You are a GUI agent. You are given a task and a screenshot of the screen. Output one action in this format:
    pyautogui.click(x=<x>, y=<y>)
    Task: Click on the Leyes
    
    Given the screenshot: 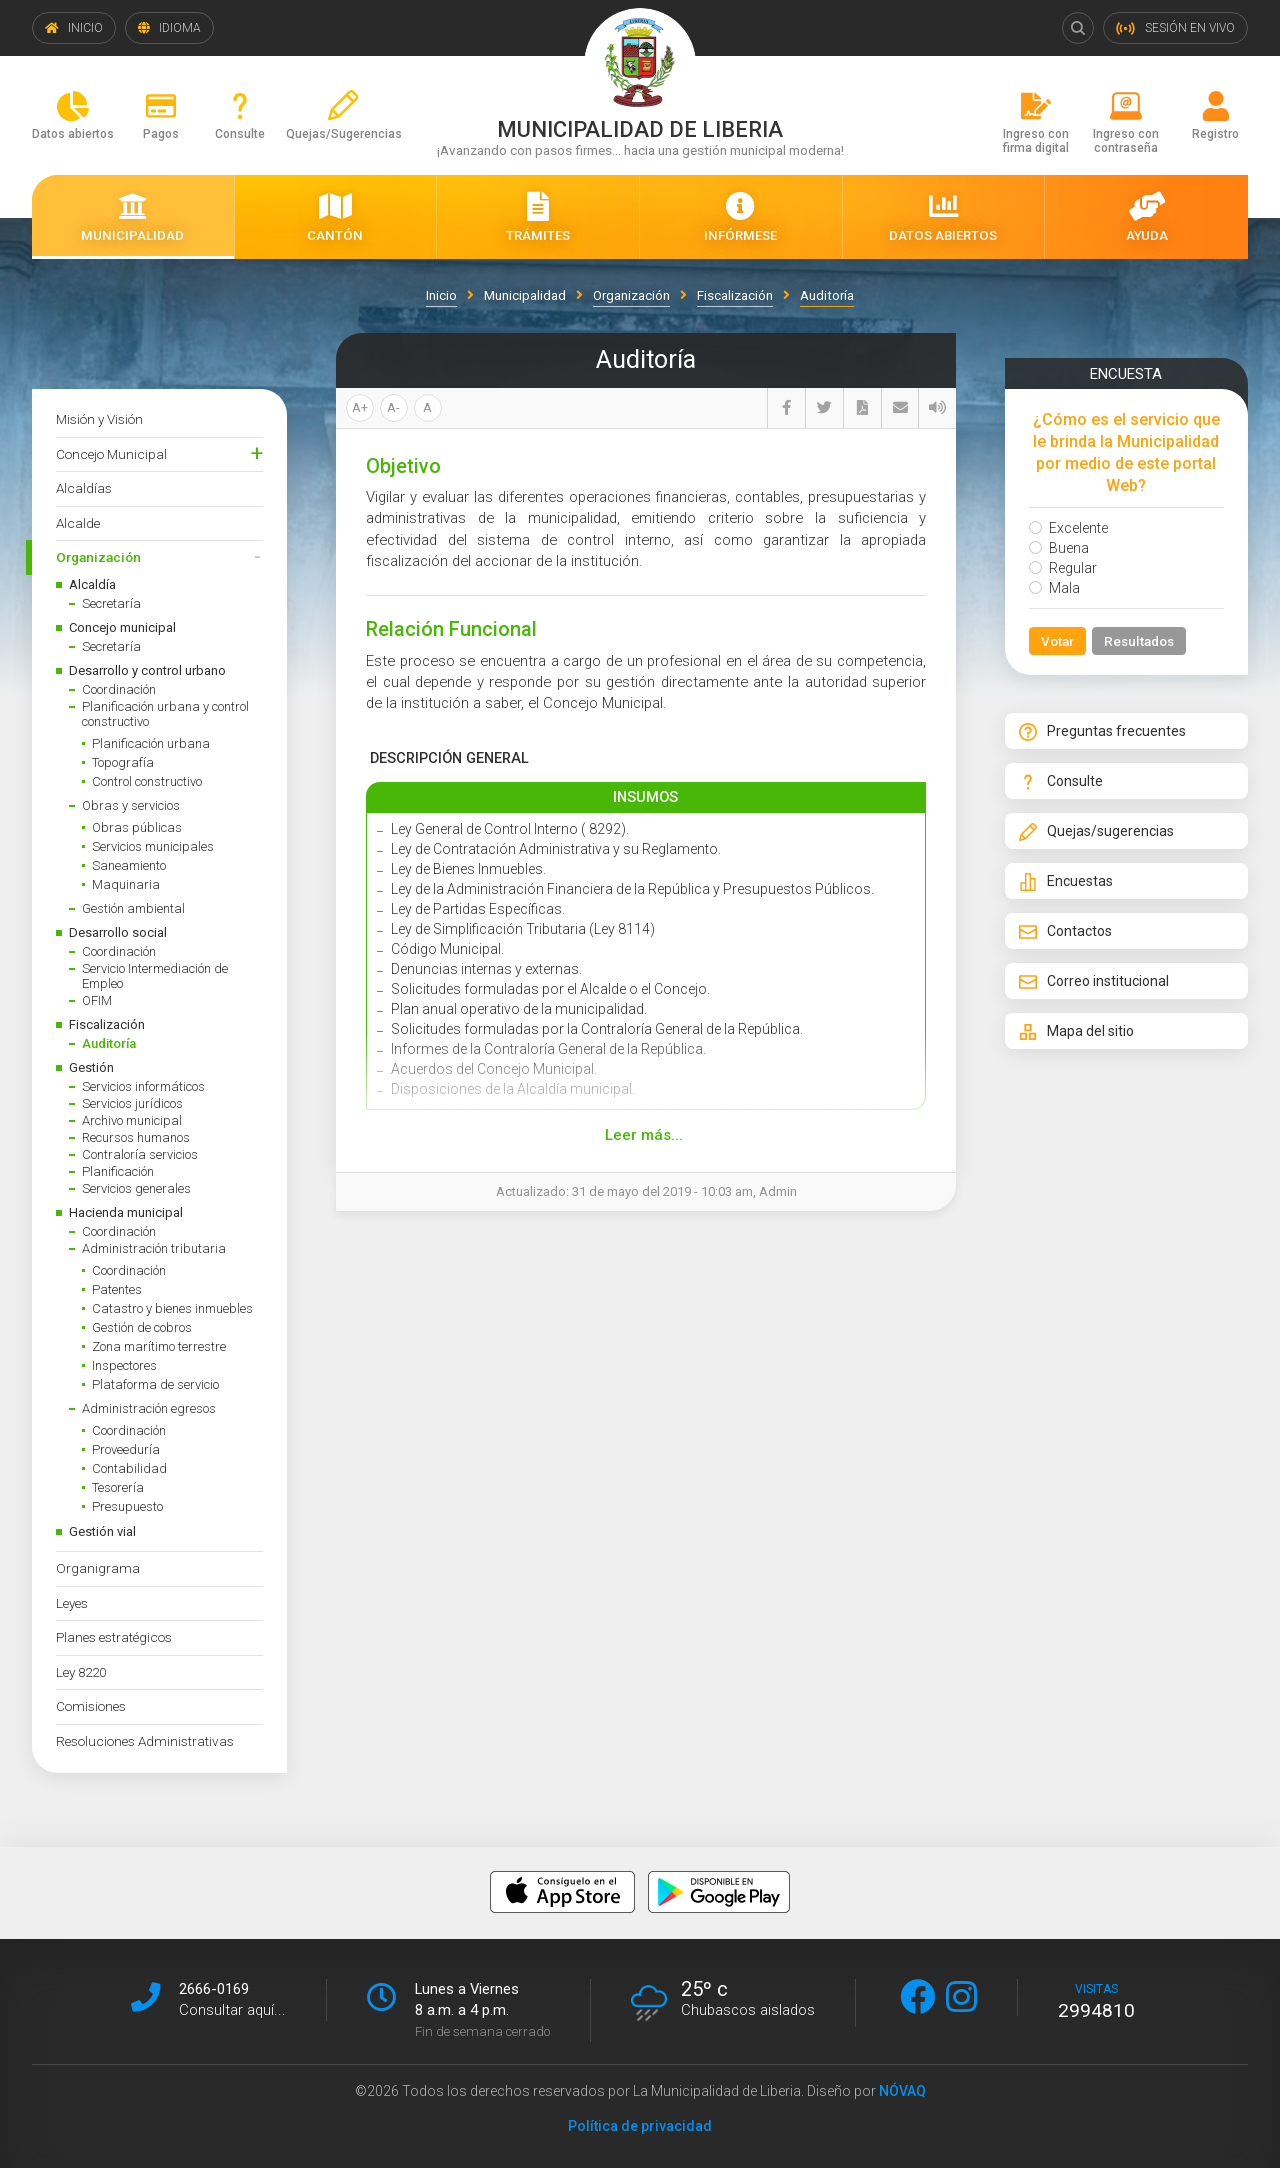 What is the action you would take?
    pyautogui.click(x=72, y=1603)
    